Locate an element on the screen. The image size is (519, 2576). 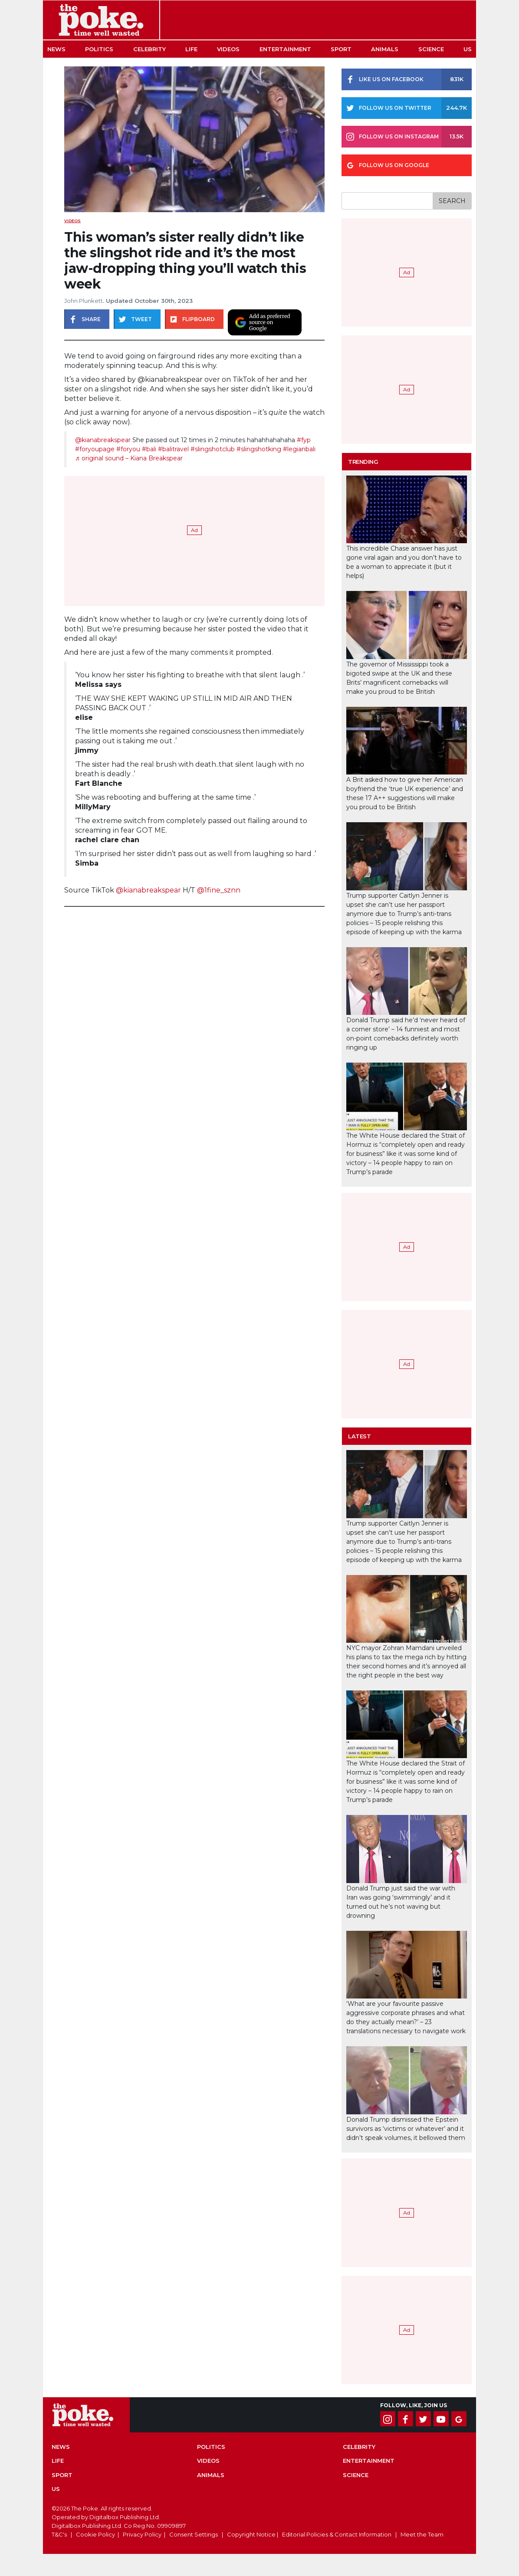
The Poke is located at coordinates (101, 19).